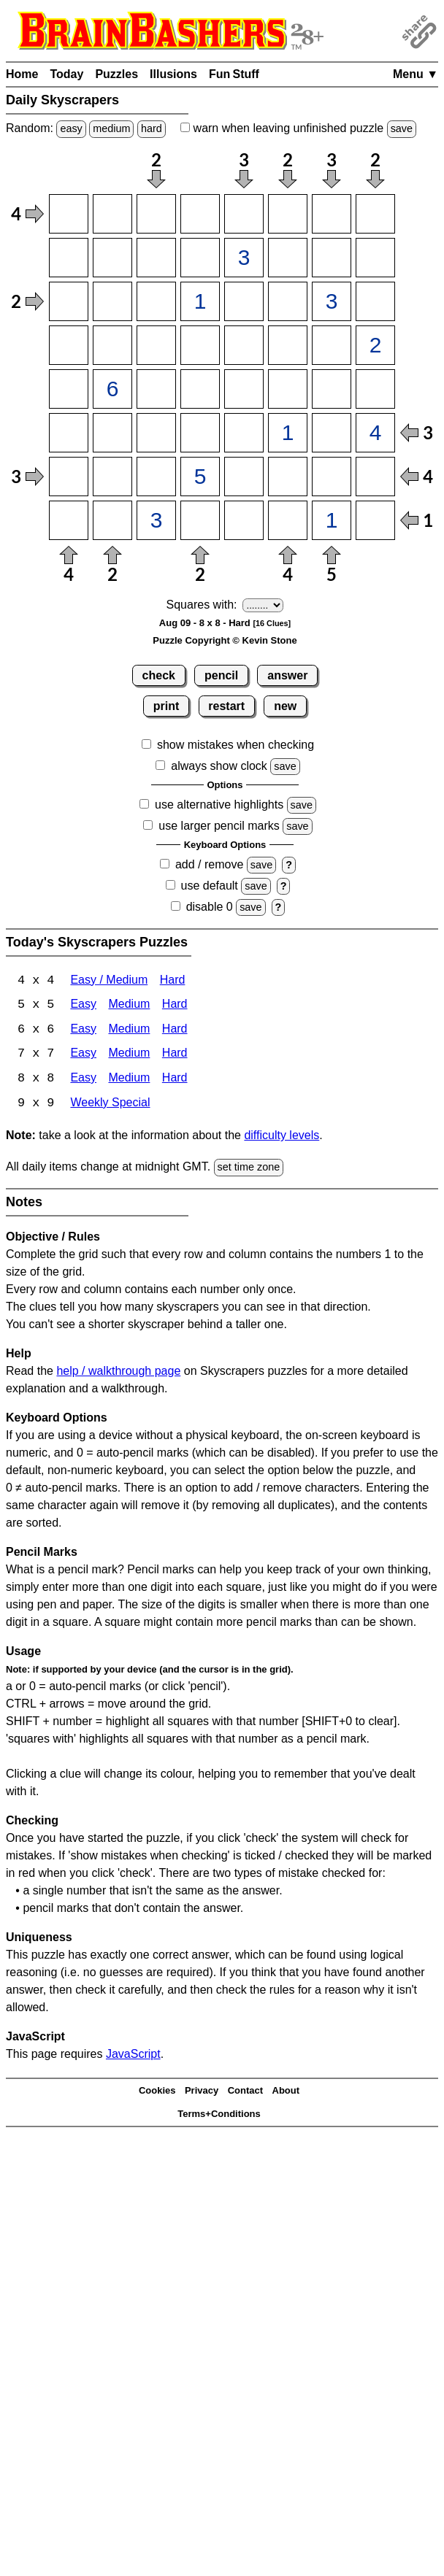  Describe the element at coordinates (129, 1031) in the screenshot. I see `Medium [Skyscrapers 6x6 Medium]` at that location.